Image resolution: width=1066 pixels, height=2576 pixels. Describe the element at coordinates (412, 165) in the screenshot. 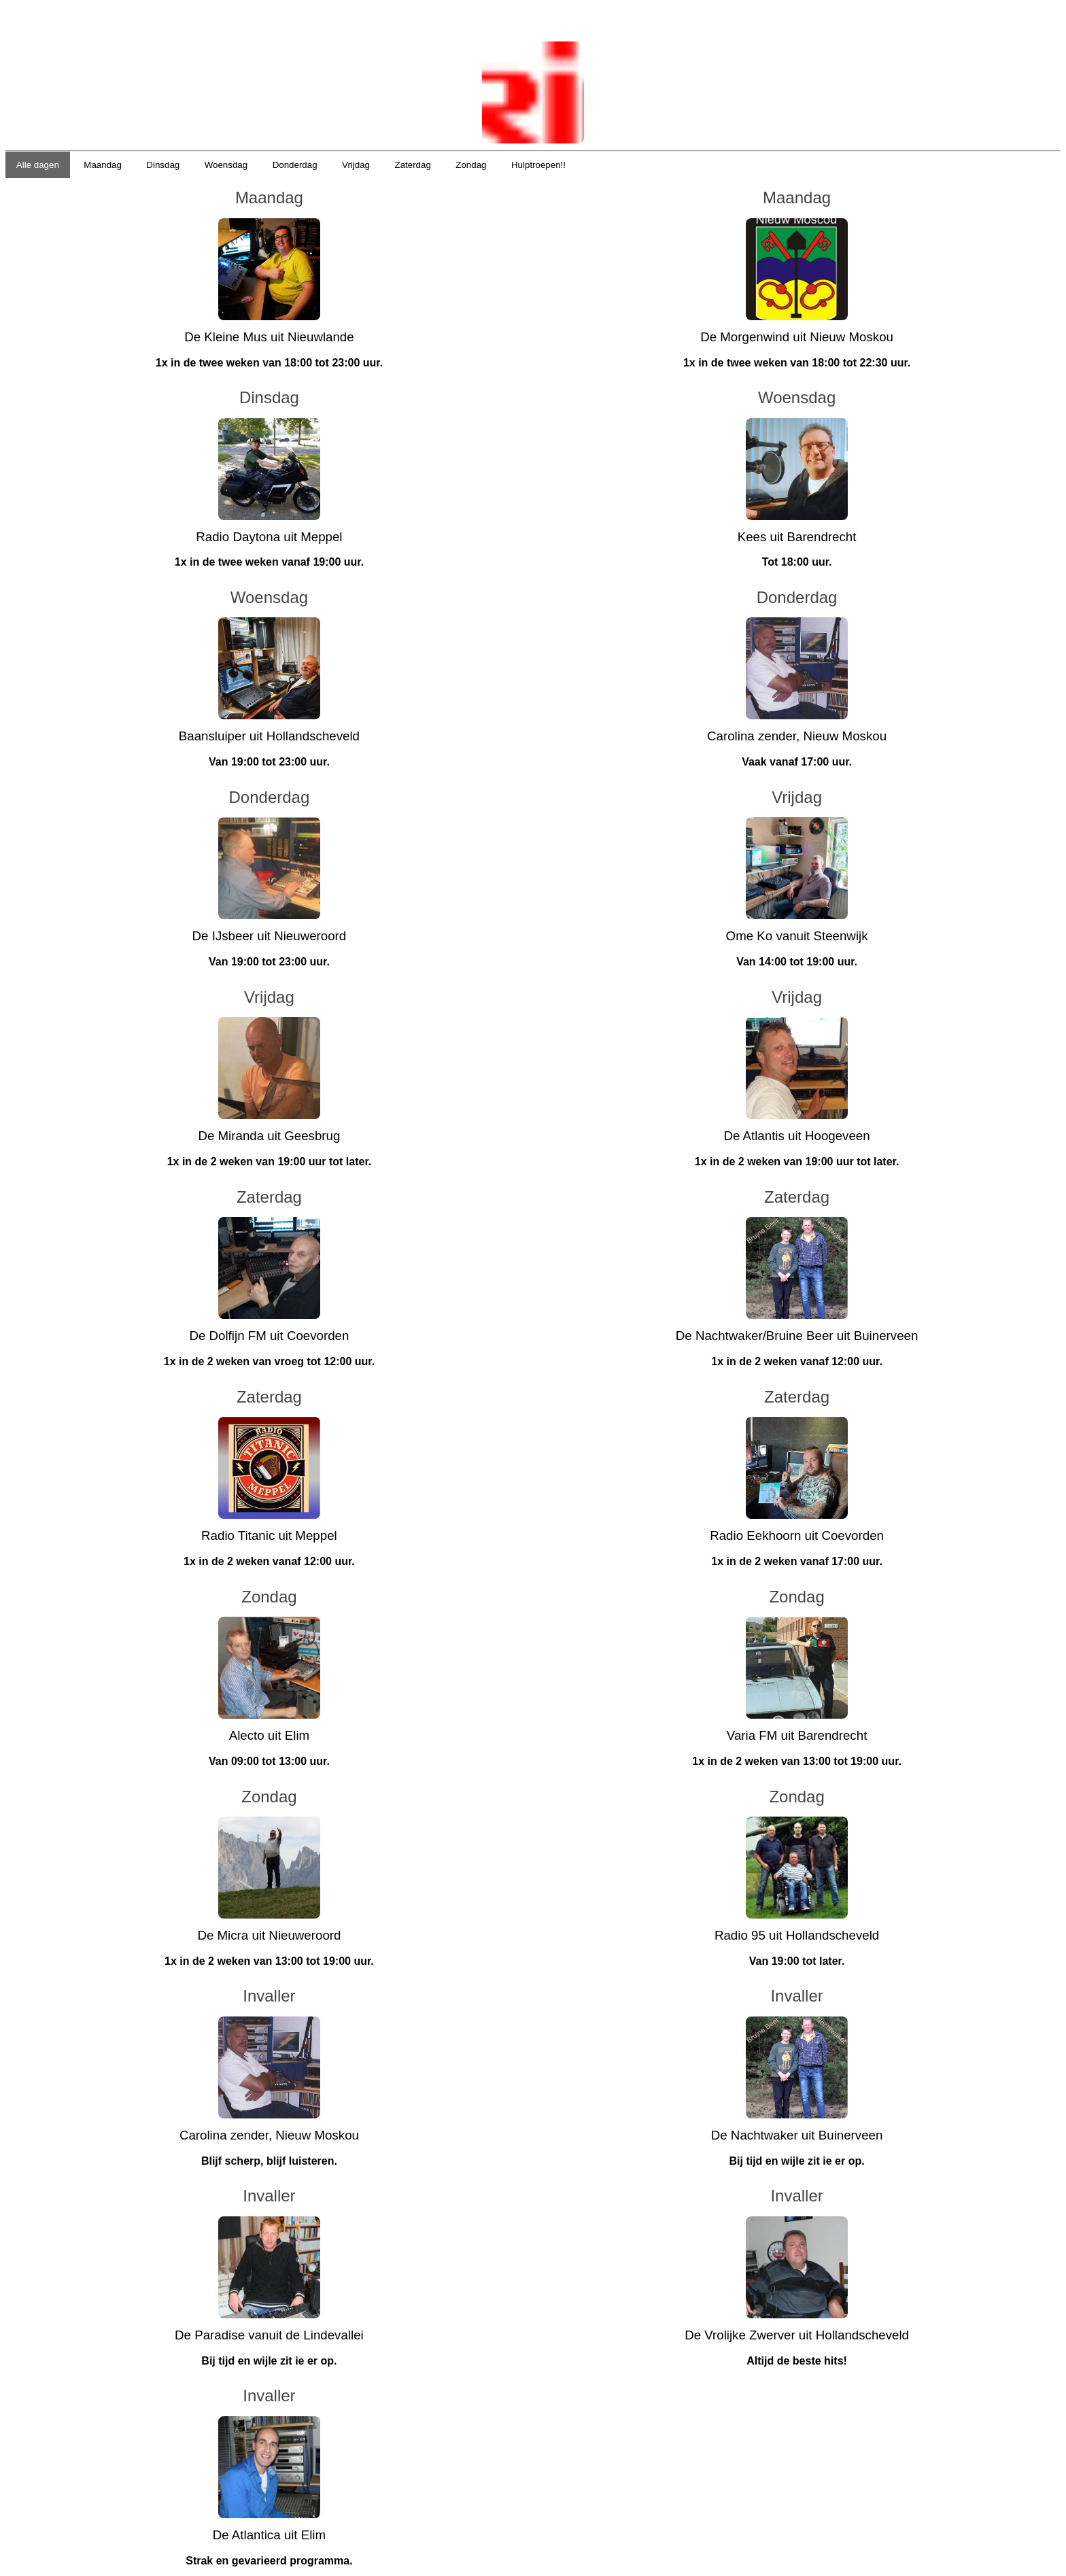

I see `Zaterdag` at that location.